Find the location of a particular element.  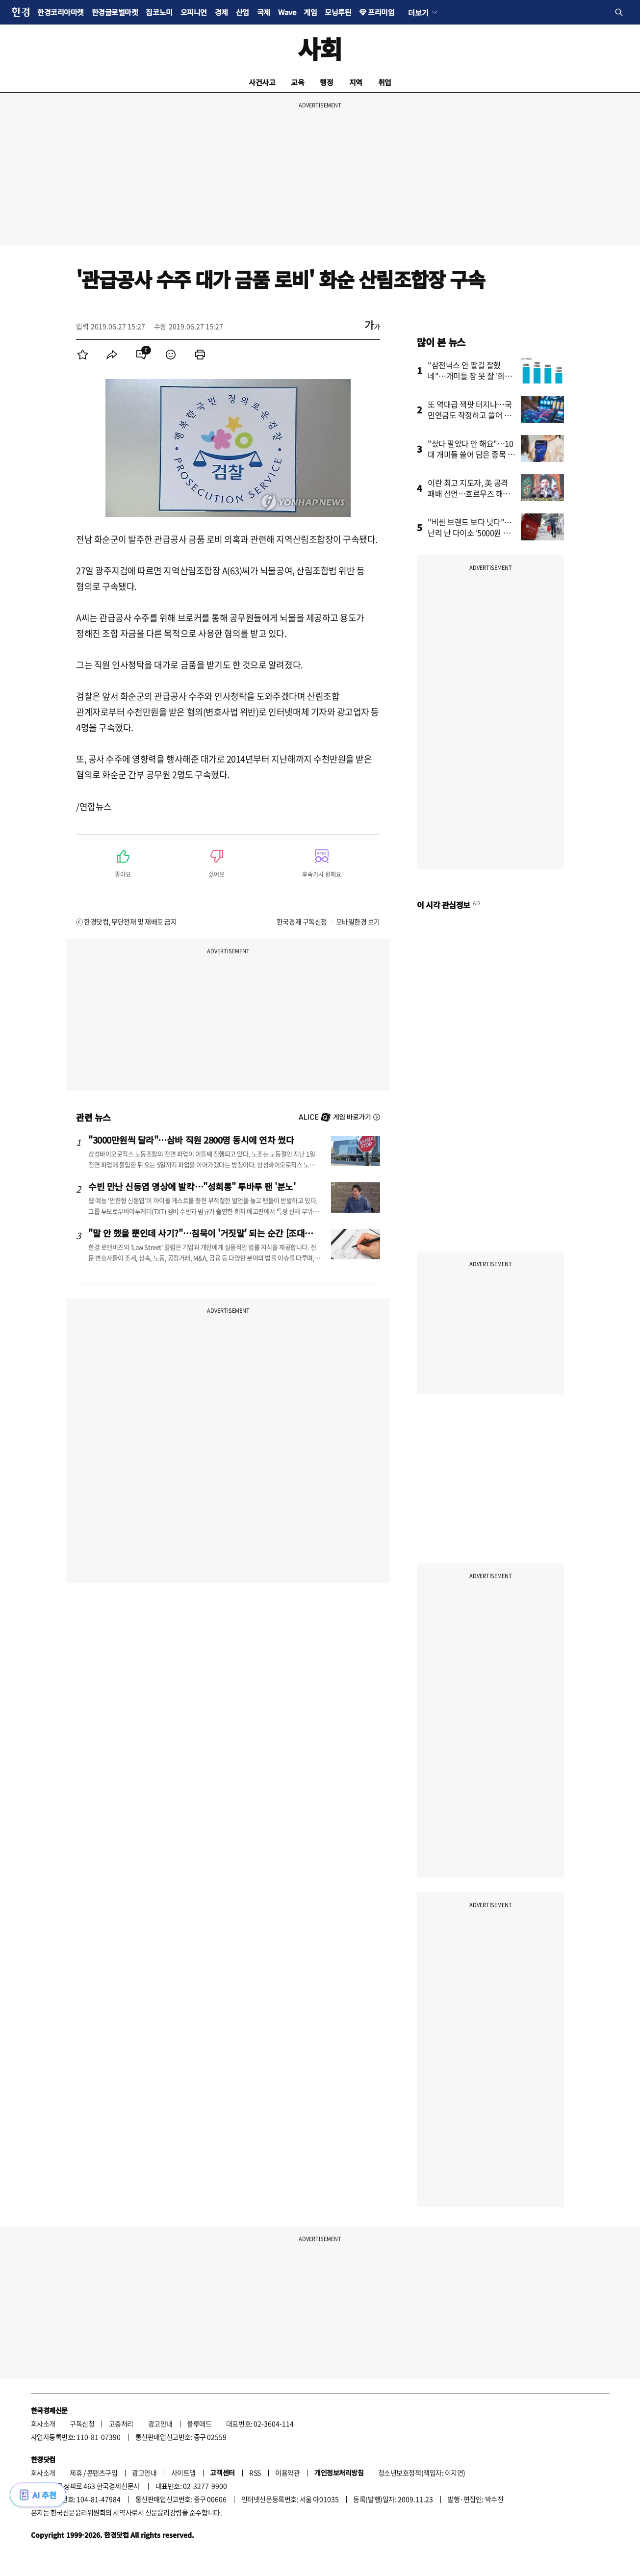

사건사고 is located at coordinates (262, 82).